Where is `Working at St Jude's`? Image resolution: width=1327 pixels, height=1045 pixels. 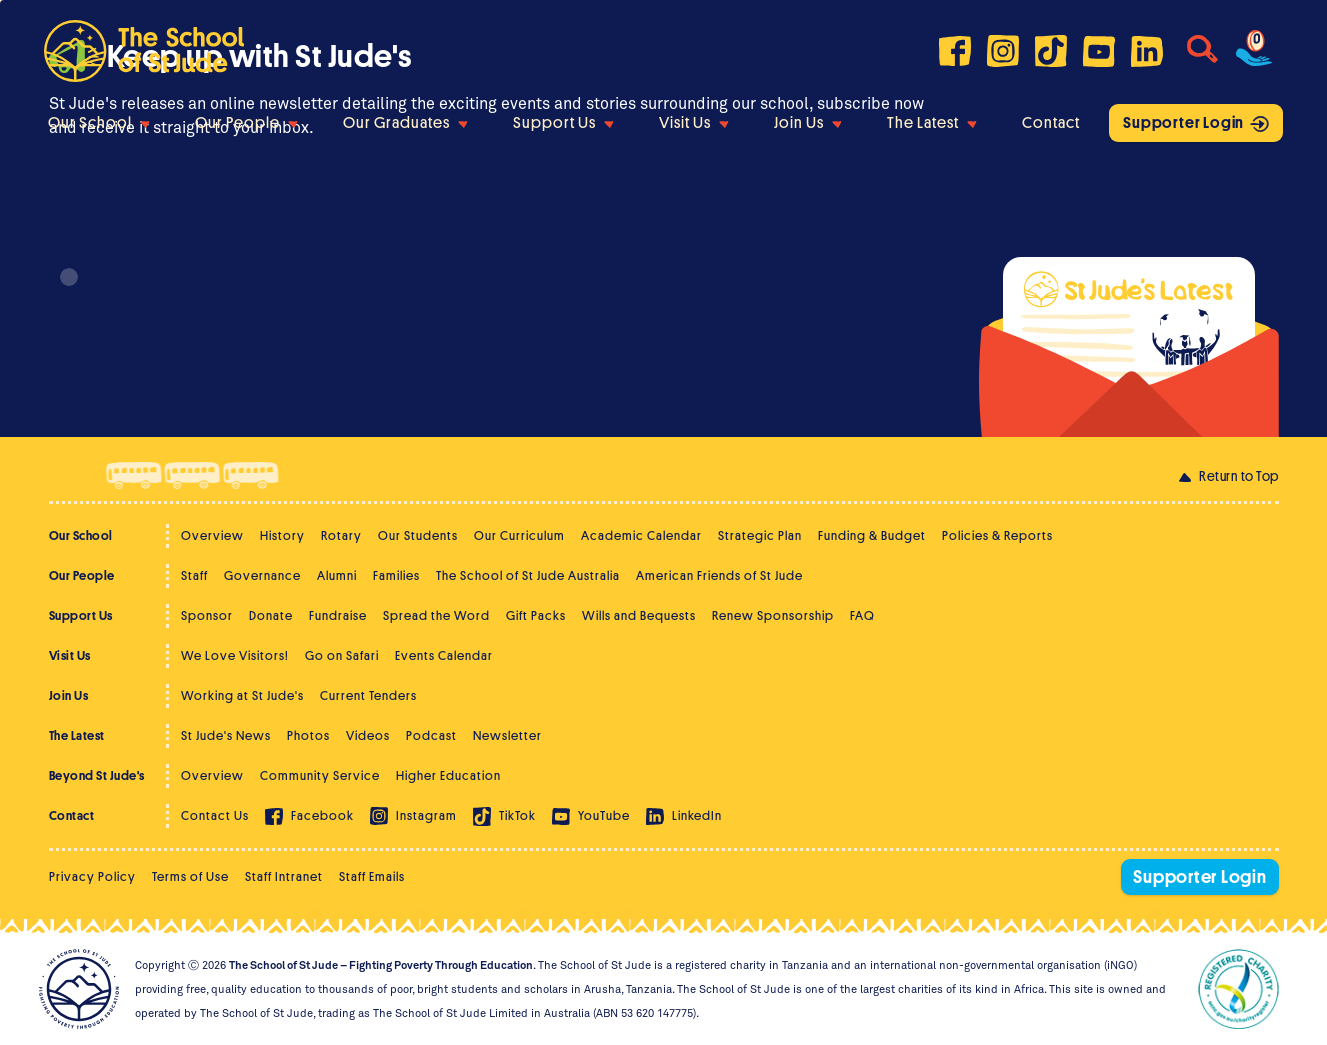
Working at St Jude's is located at coordinates (242, 695).